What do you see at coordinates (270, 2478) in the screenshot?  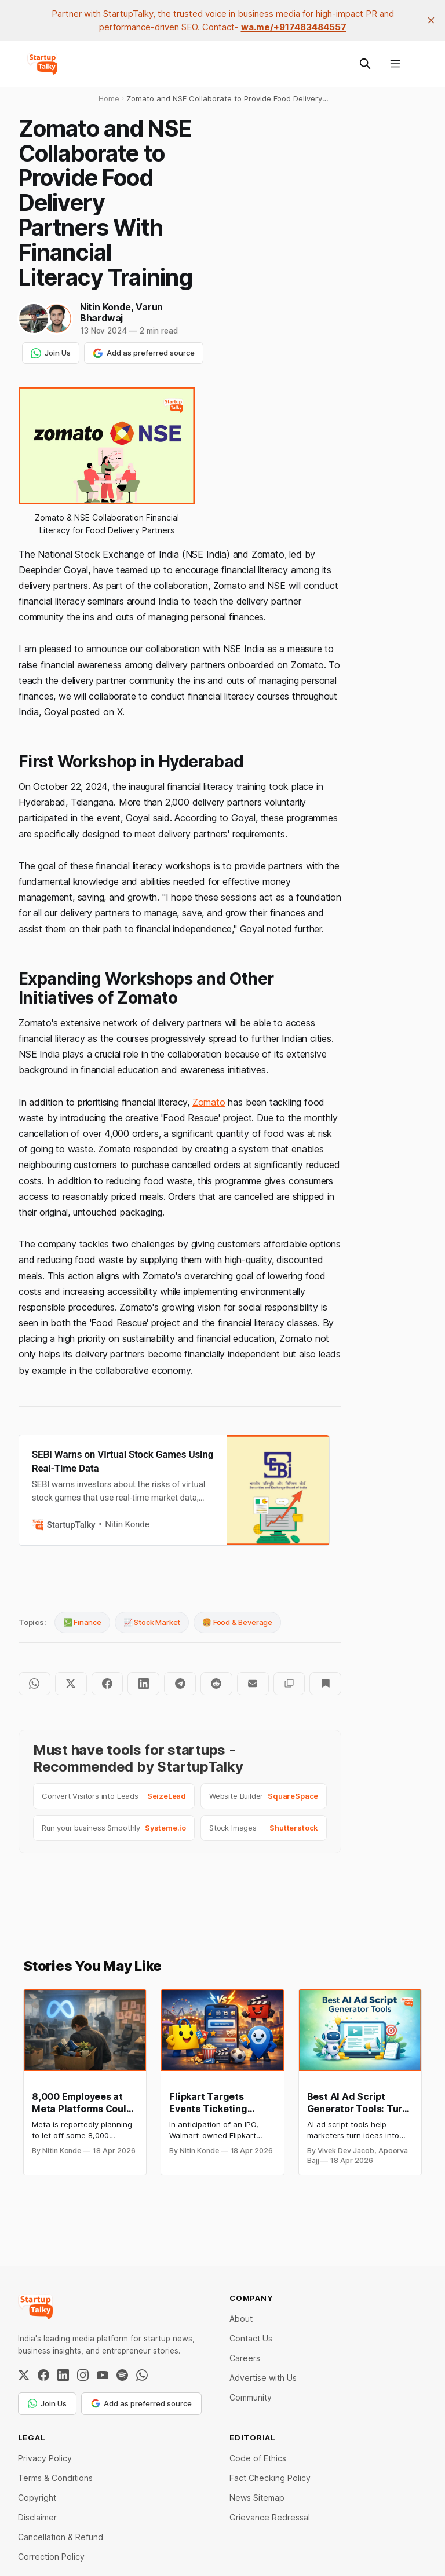 I see `Fact Checking Policy` at bounding box center [270, 2478].